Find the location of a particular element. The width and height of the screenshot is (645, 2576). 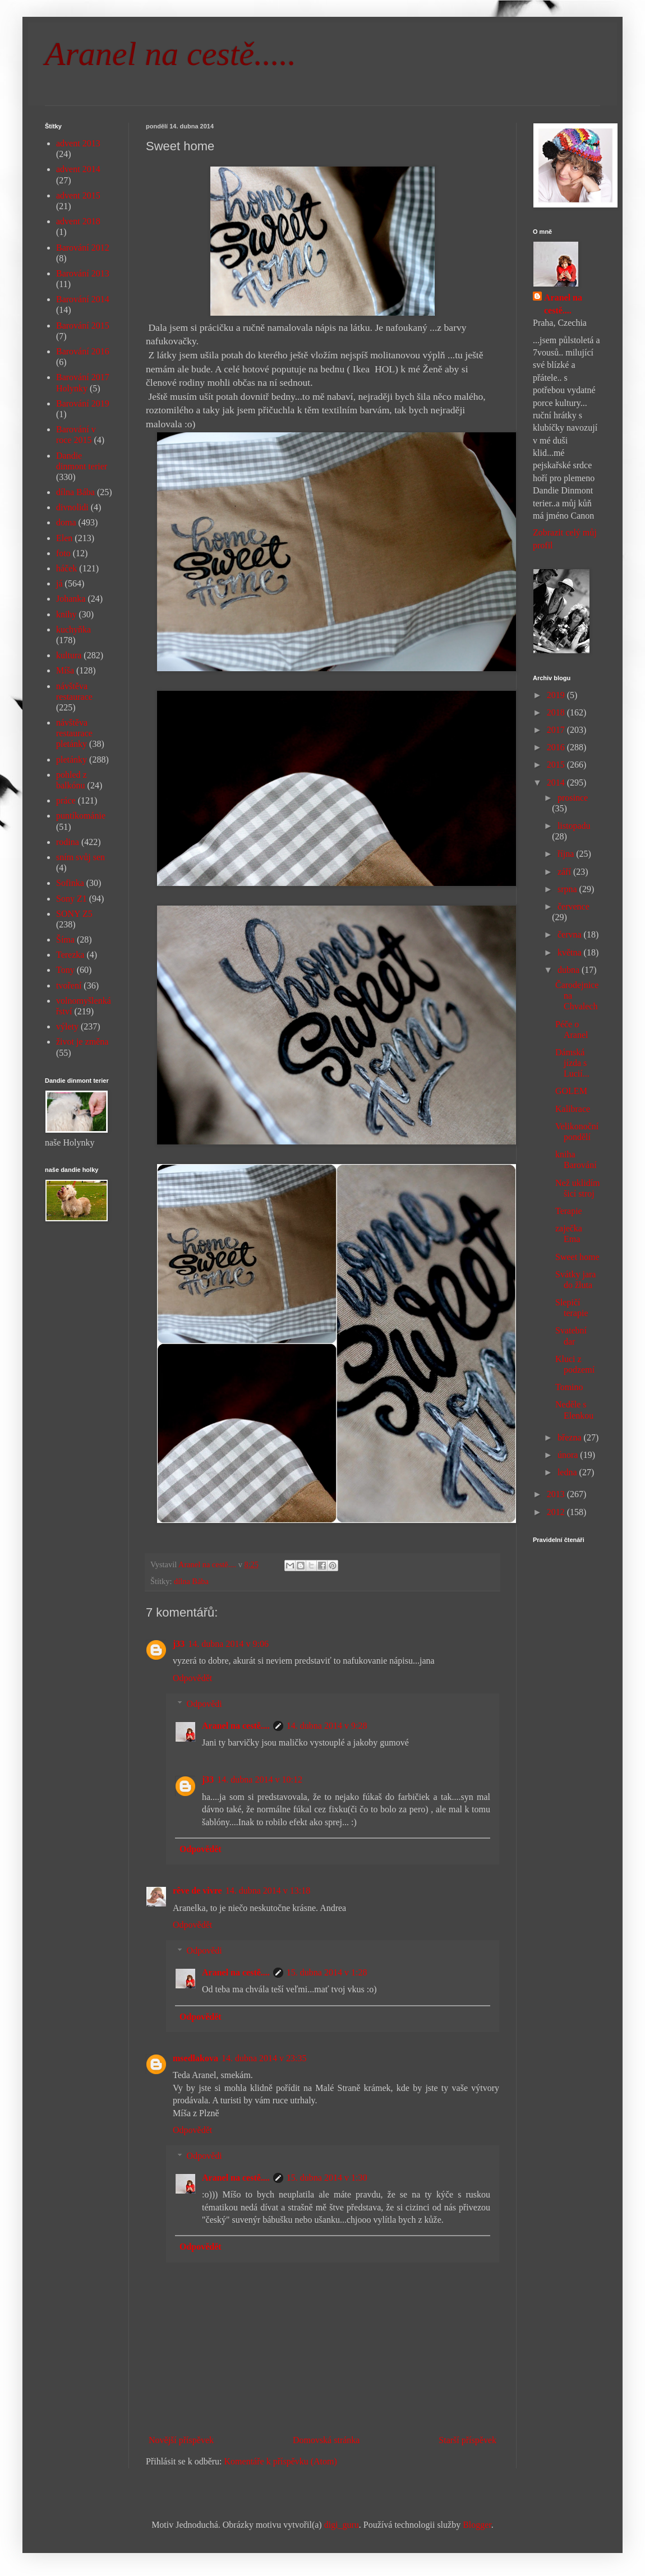

Míša is located at coordinates (65, 670).